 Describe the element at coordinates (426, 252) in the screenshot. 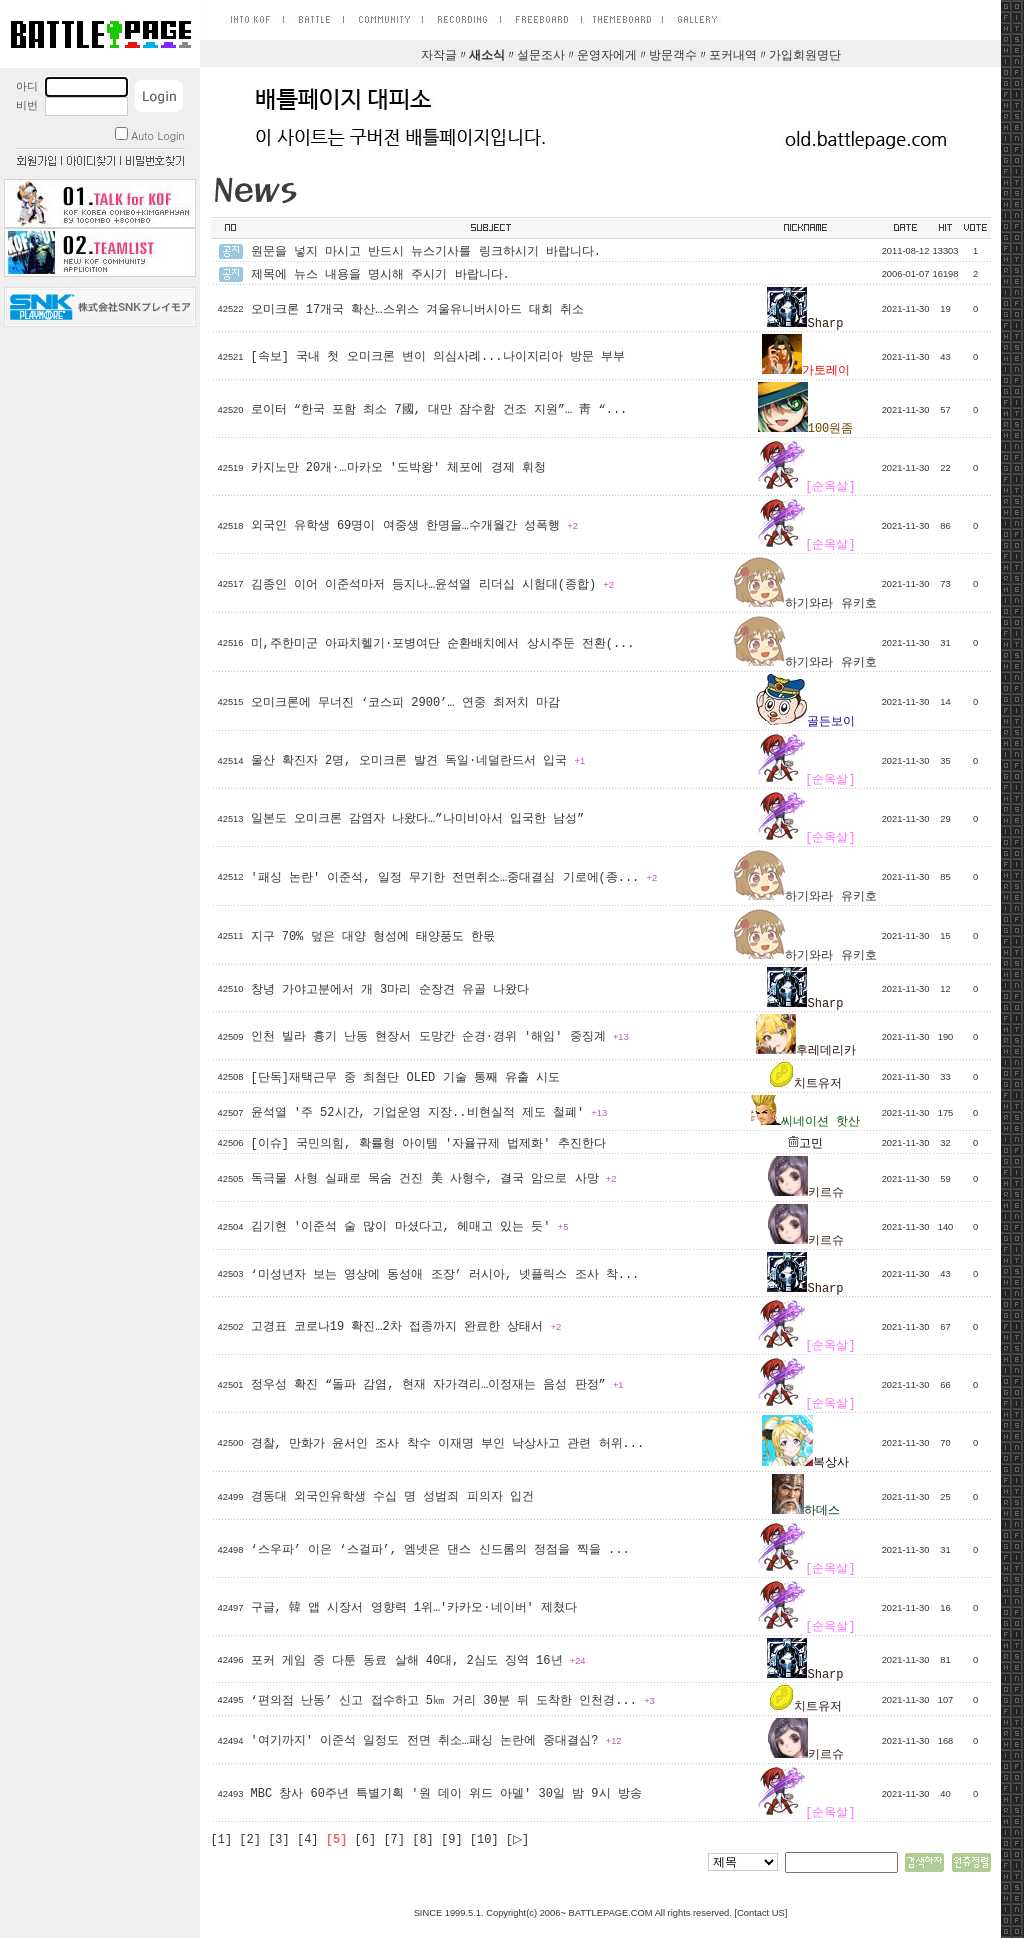

I see `원문을 넣지 마시고 반드시 뉴스기사를 링크하시기 바랍니다.` at that location.